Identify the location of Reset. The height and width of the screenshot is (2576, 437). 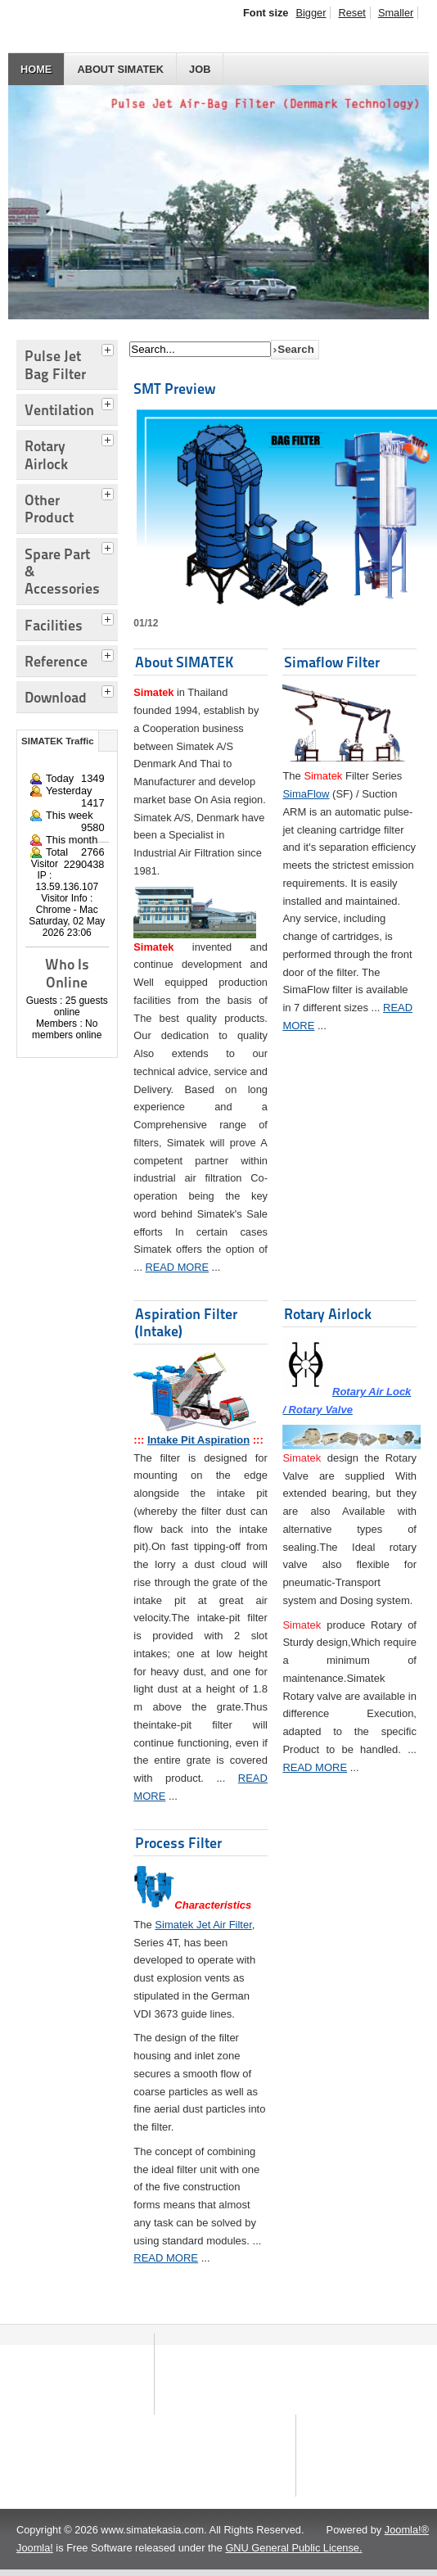
(351, 13).